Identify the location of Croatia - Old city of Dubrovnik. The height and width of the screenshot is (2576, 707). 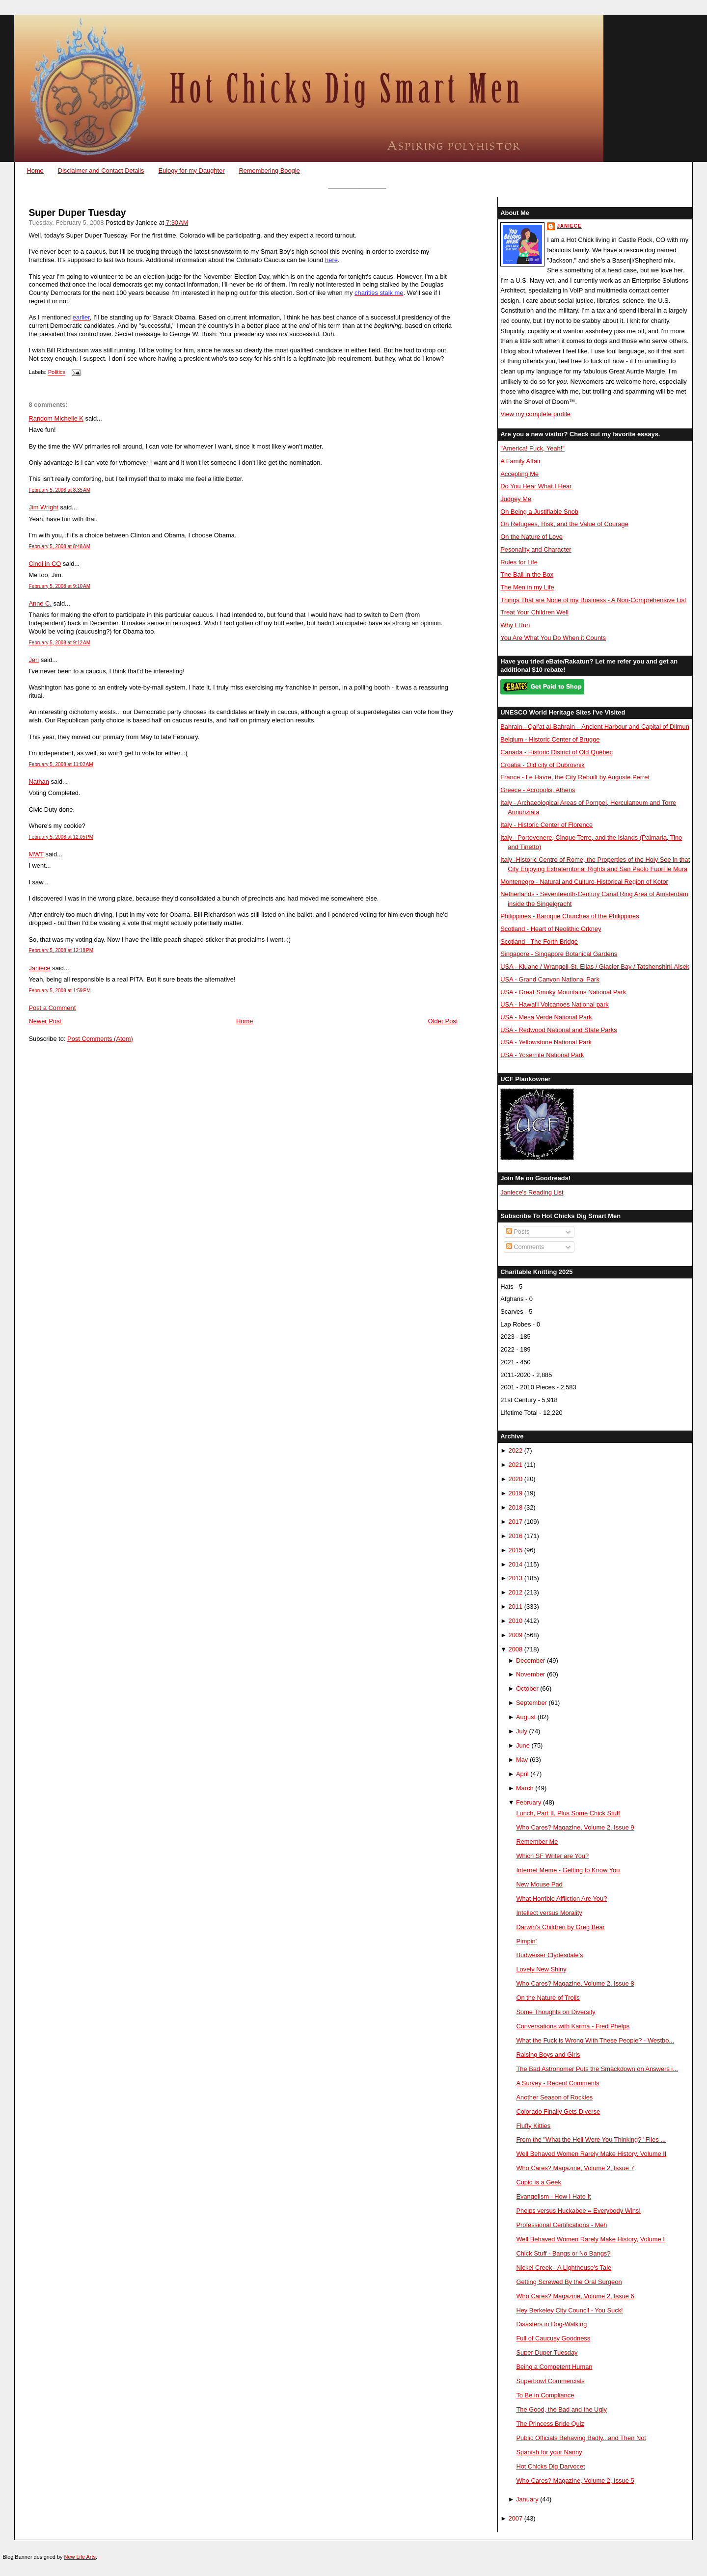
(542, 765).